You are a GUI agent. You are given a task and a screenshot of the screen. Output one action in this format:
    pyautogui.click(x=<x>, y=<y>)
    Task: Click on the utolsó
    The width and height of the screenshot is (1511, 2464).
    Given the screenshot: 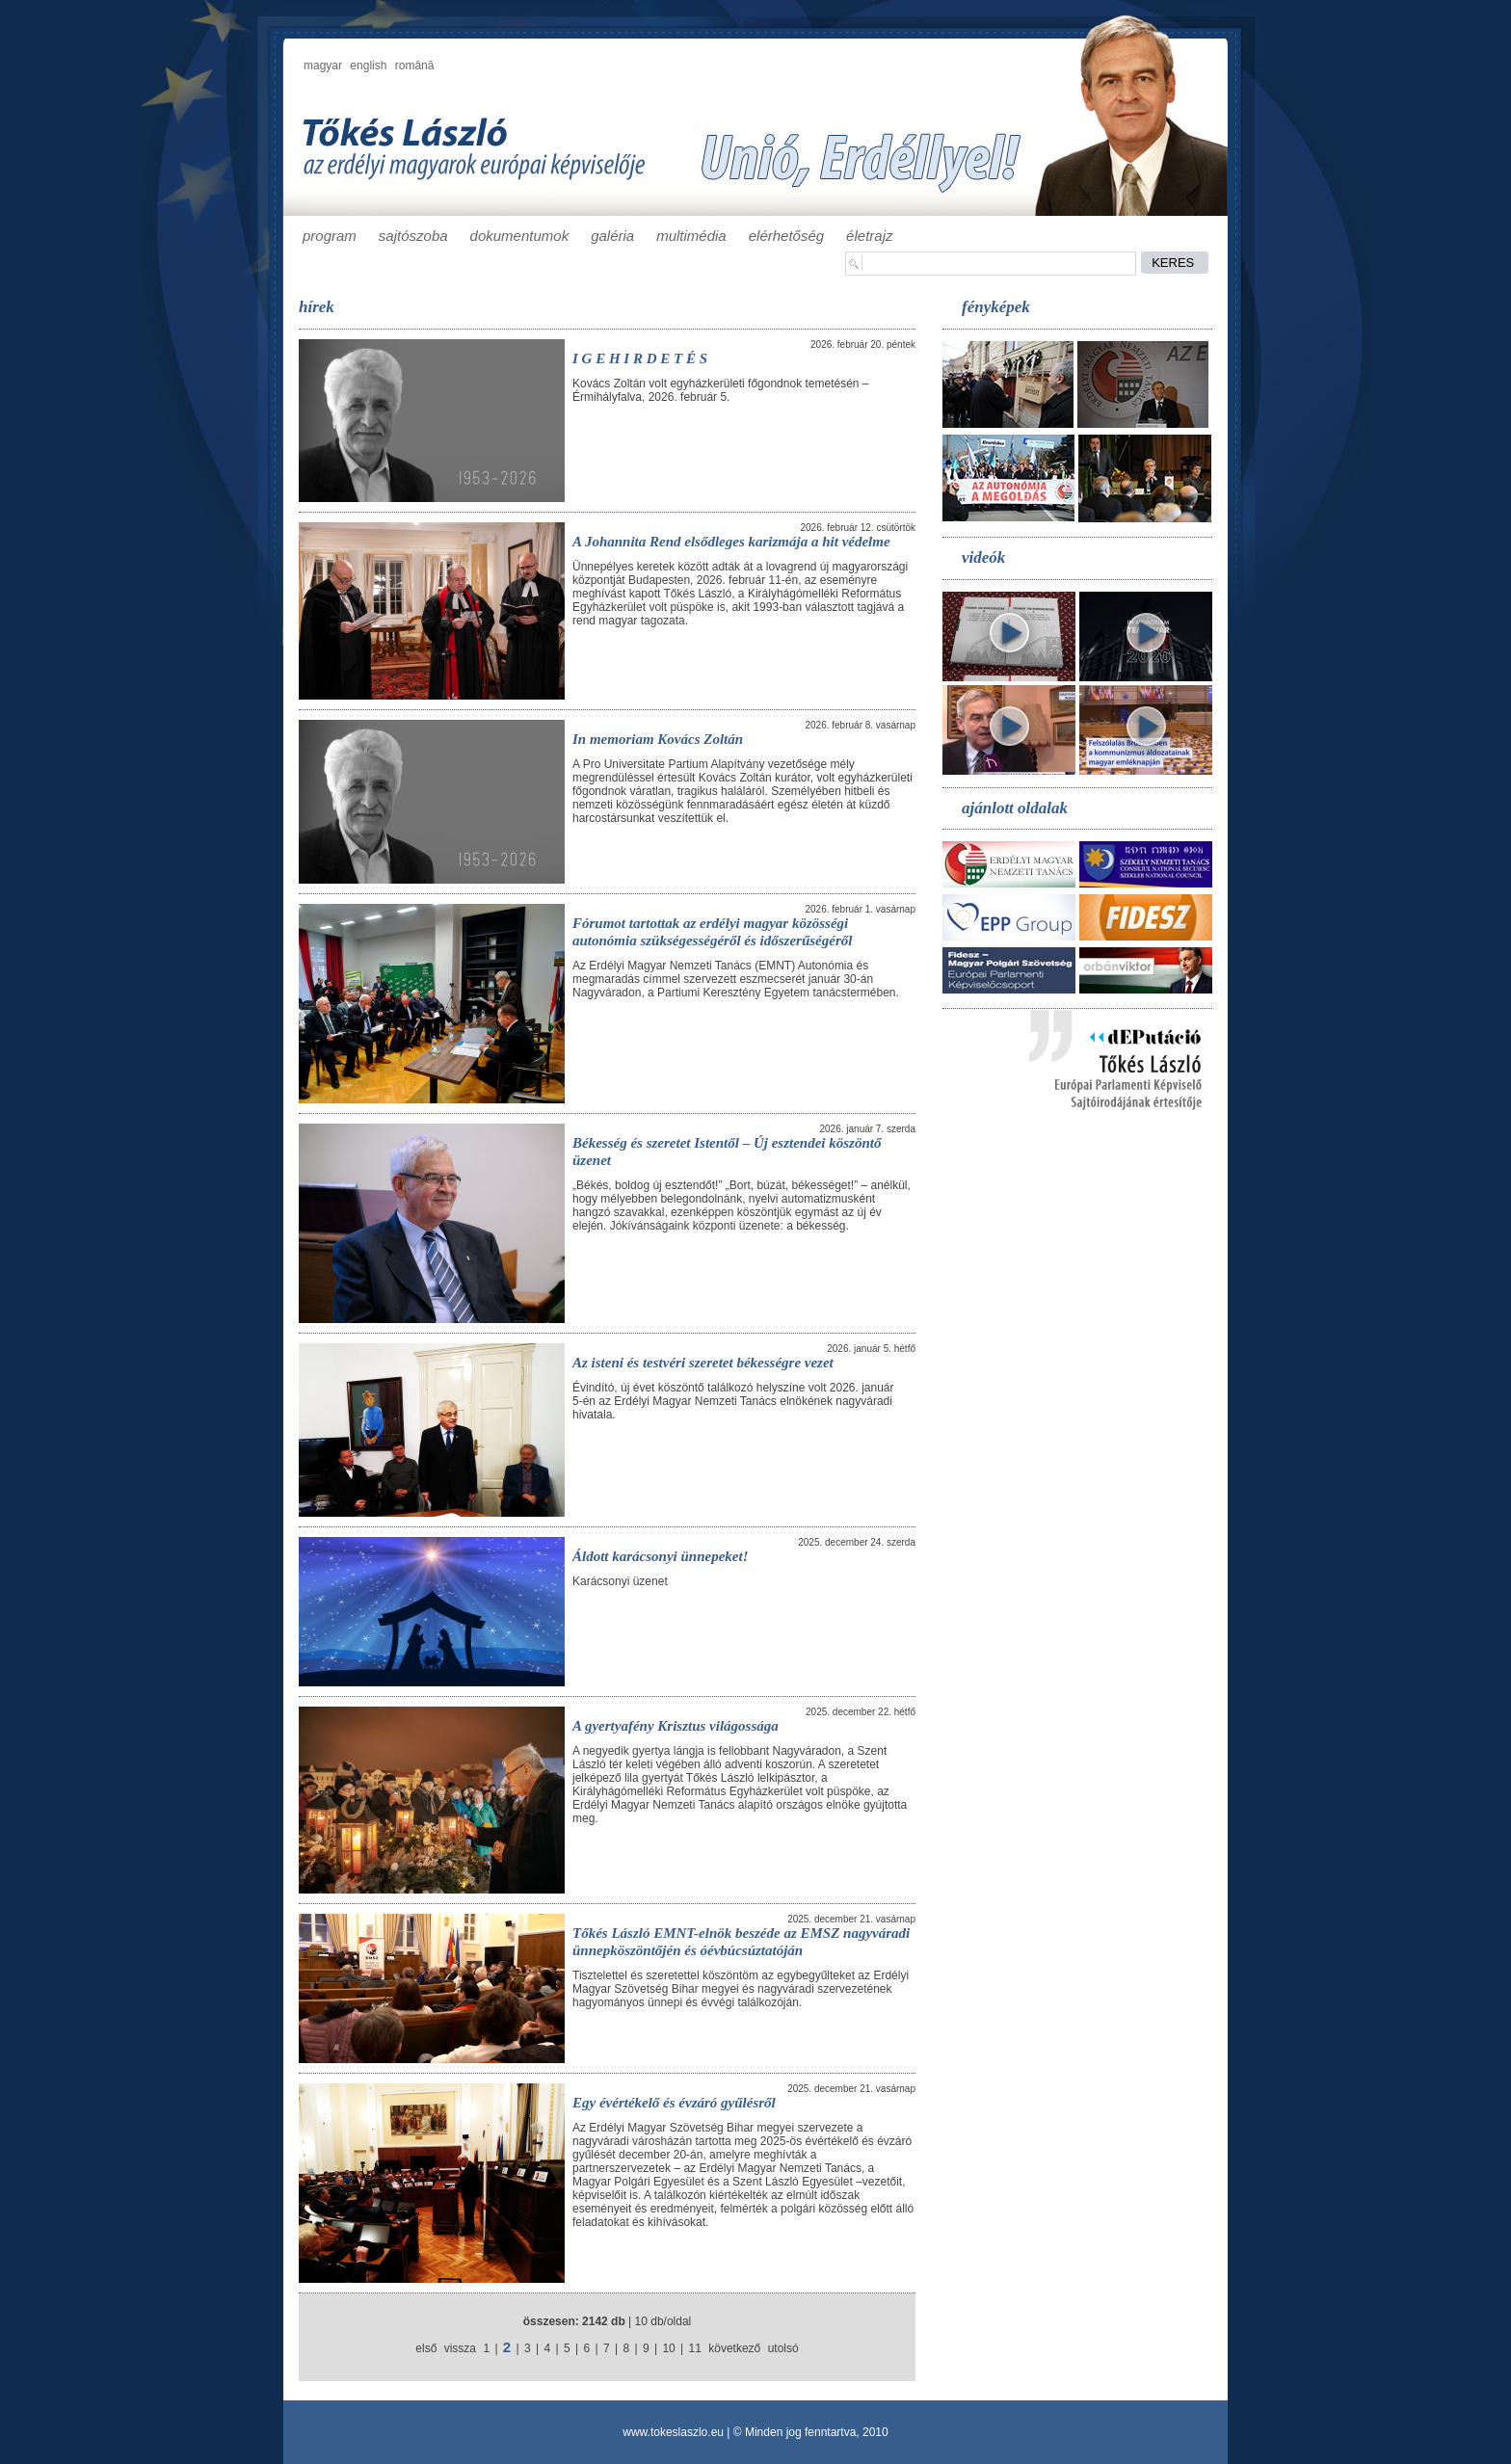 What is the action you would take?
    pyautogui.click(x=783, y=2348)
    